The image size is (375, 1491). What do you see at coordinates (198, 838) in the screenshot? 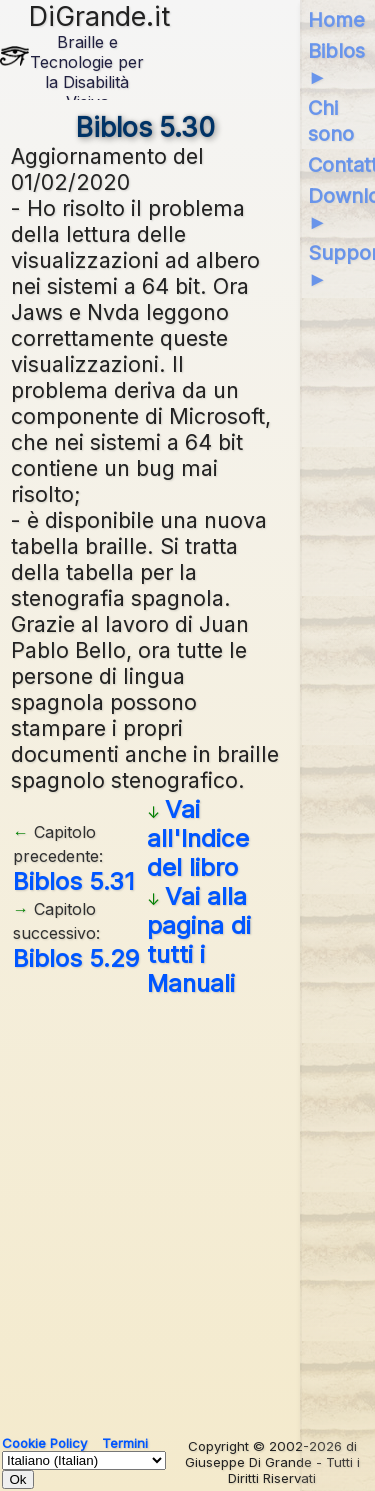
I see `Vai all'Indice del libro` at bounding box center [198, 838].